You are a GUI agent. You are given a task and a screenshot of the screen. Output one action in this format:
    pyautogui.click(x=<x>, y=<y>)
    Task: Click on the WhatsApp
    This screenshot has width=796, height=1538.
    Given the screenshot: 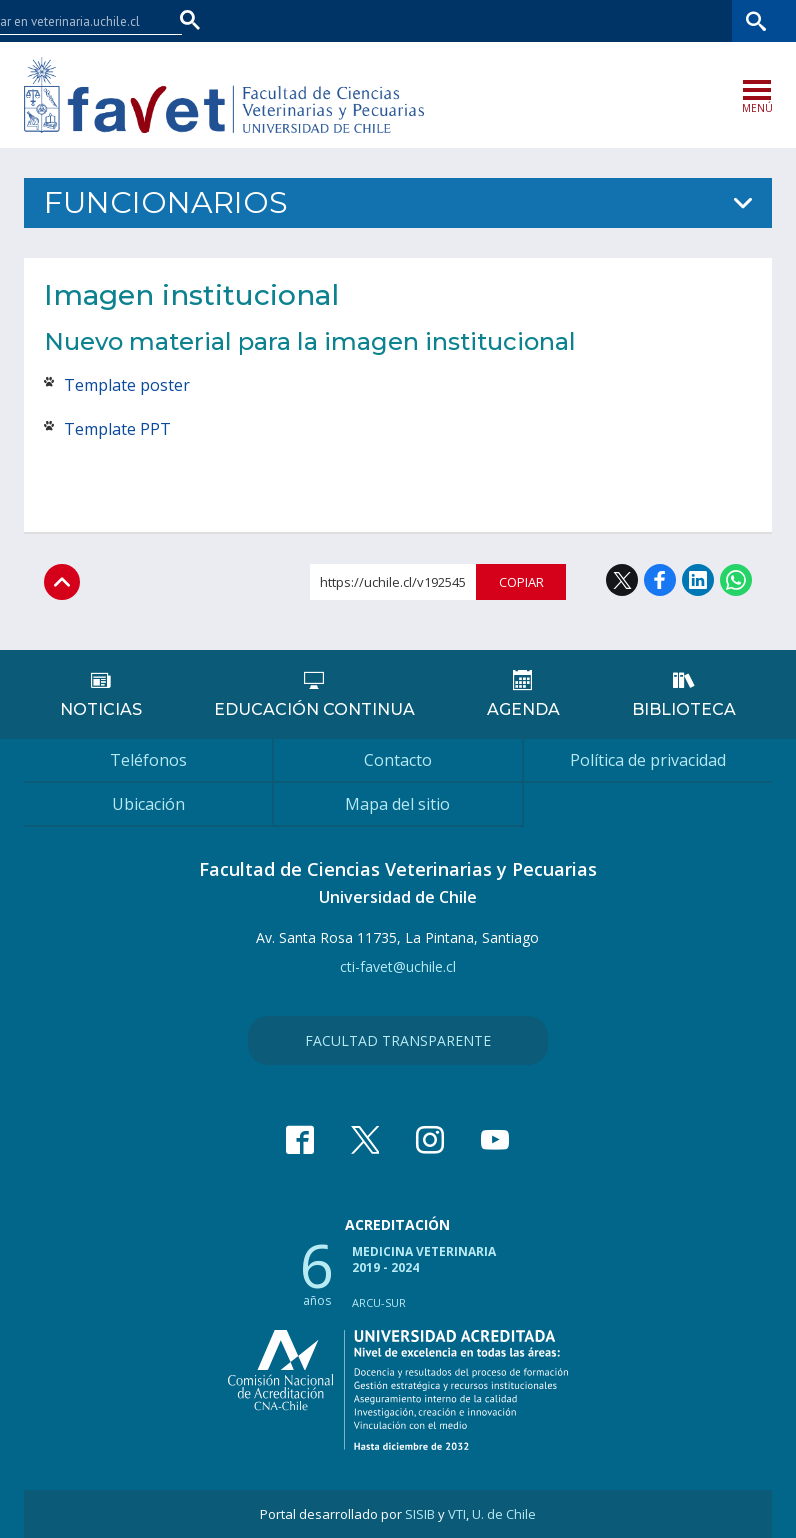 What is the action you would take?
    pyautogui.click(x=736, y=580)
    